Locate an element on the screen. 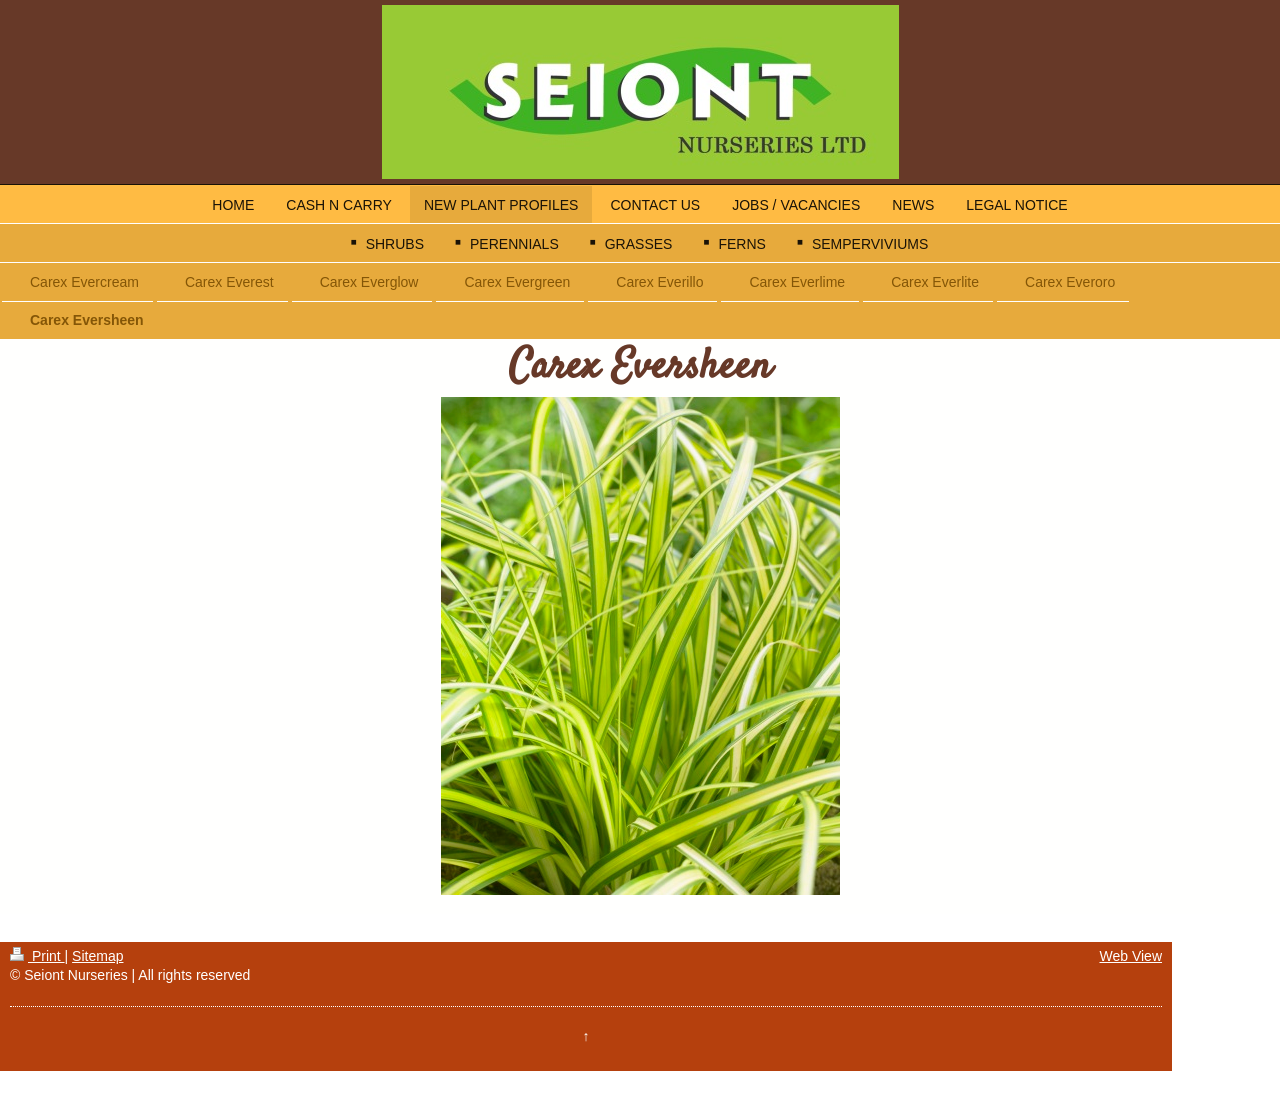  Sitemap is located at coordinates (97, 956).